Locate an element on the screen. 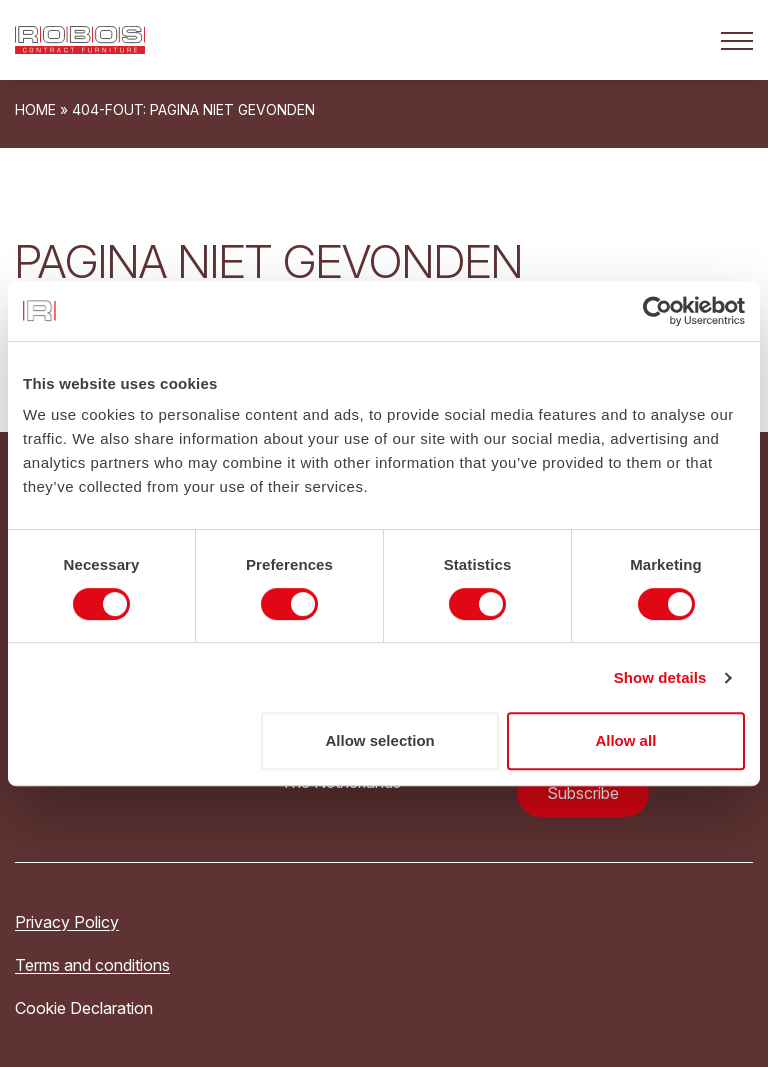 The height and width of the screenshot is (1067, 768). Subscribe is located at coordinates (583, 793).